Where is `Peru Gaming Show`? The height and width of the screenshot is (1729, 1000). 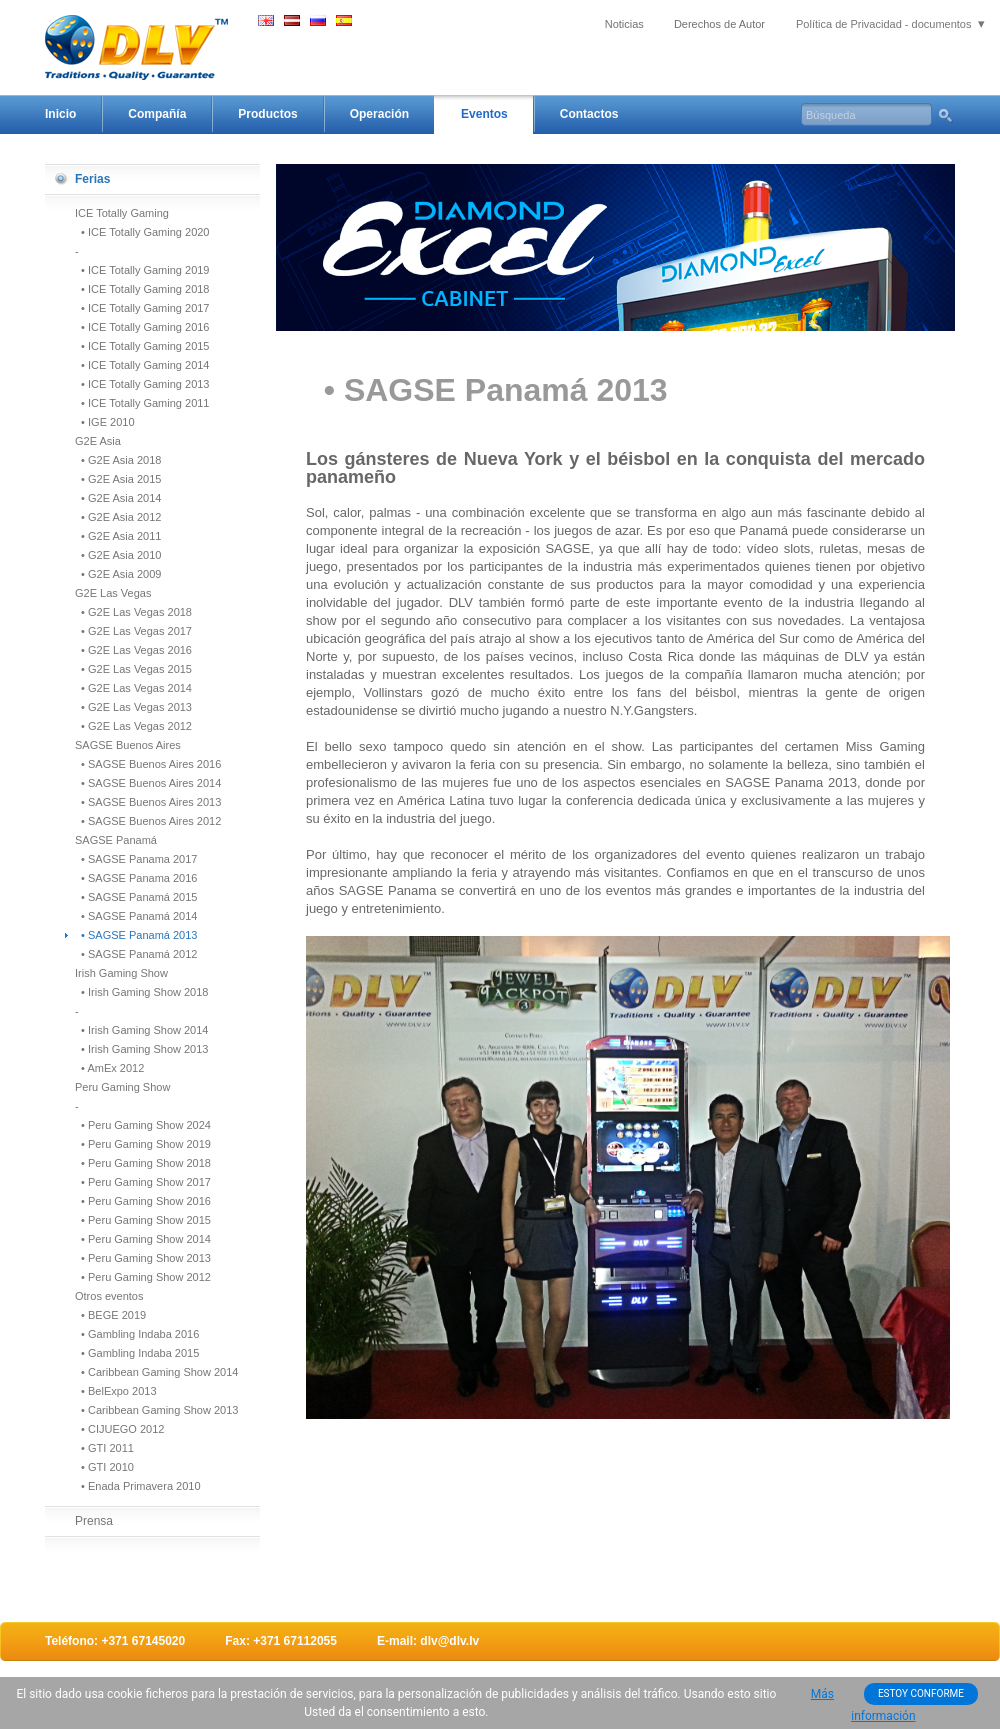
Peru Gaming Show is located at coordinates (122, 1087).